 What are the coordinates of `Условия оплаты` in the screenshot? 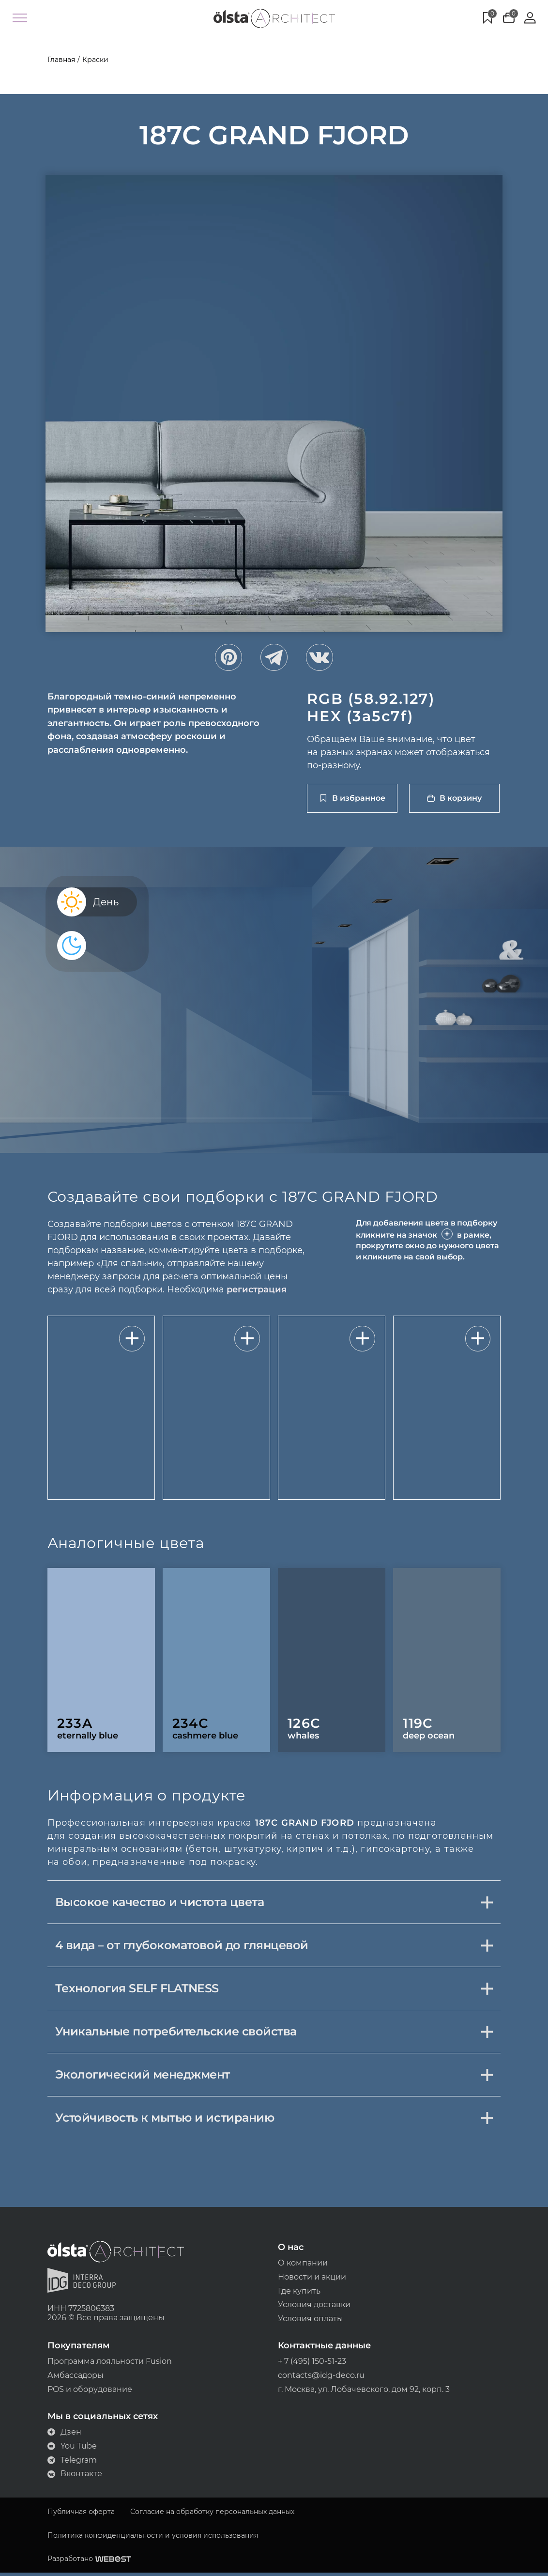 It's located at (310, 2321).